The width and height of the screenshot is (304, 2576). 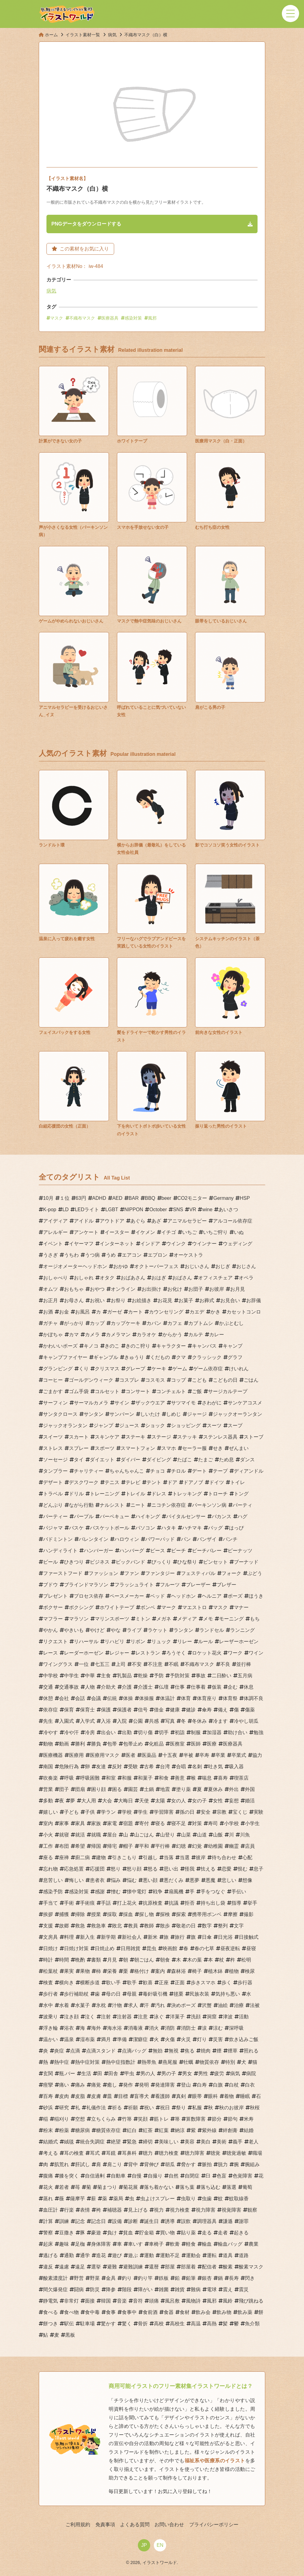 I want to click on こども, so click(x=199, y=1380).